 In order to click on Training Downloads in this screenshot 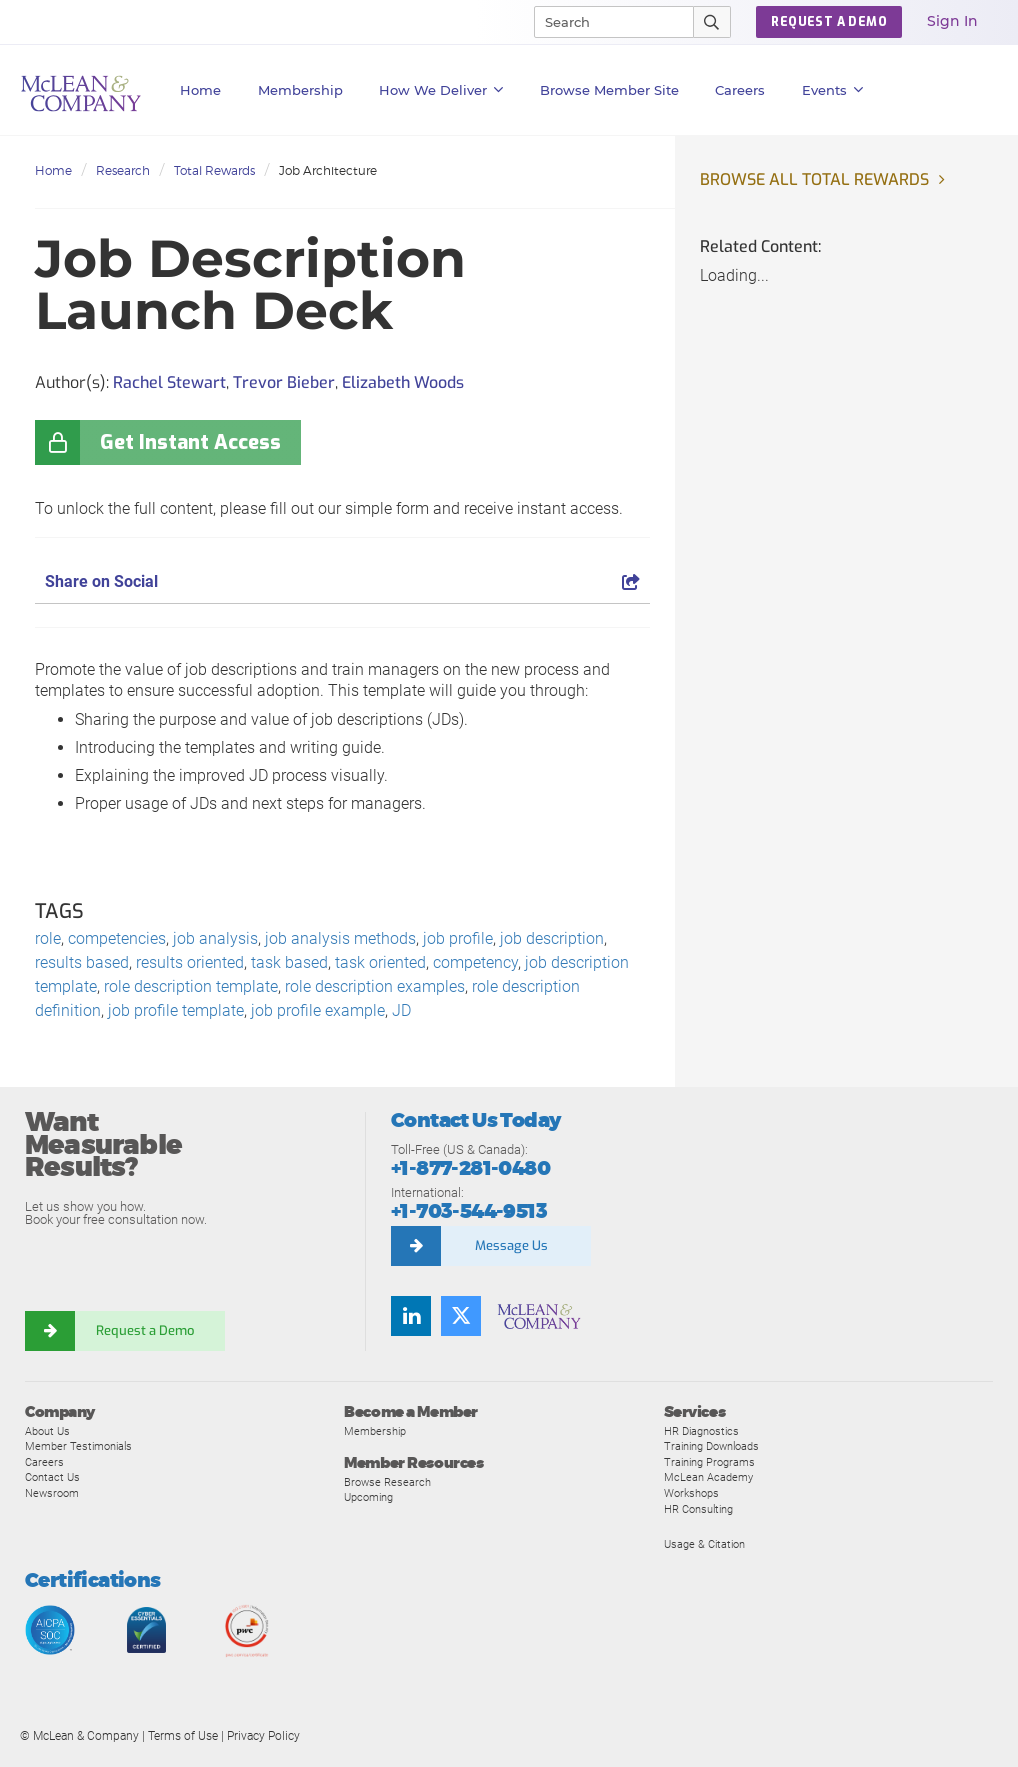, I will do `click(711, 1446)`.